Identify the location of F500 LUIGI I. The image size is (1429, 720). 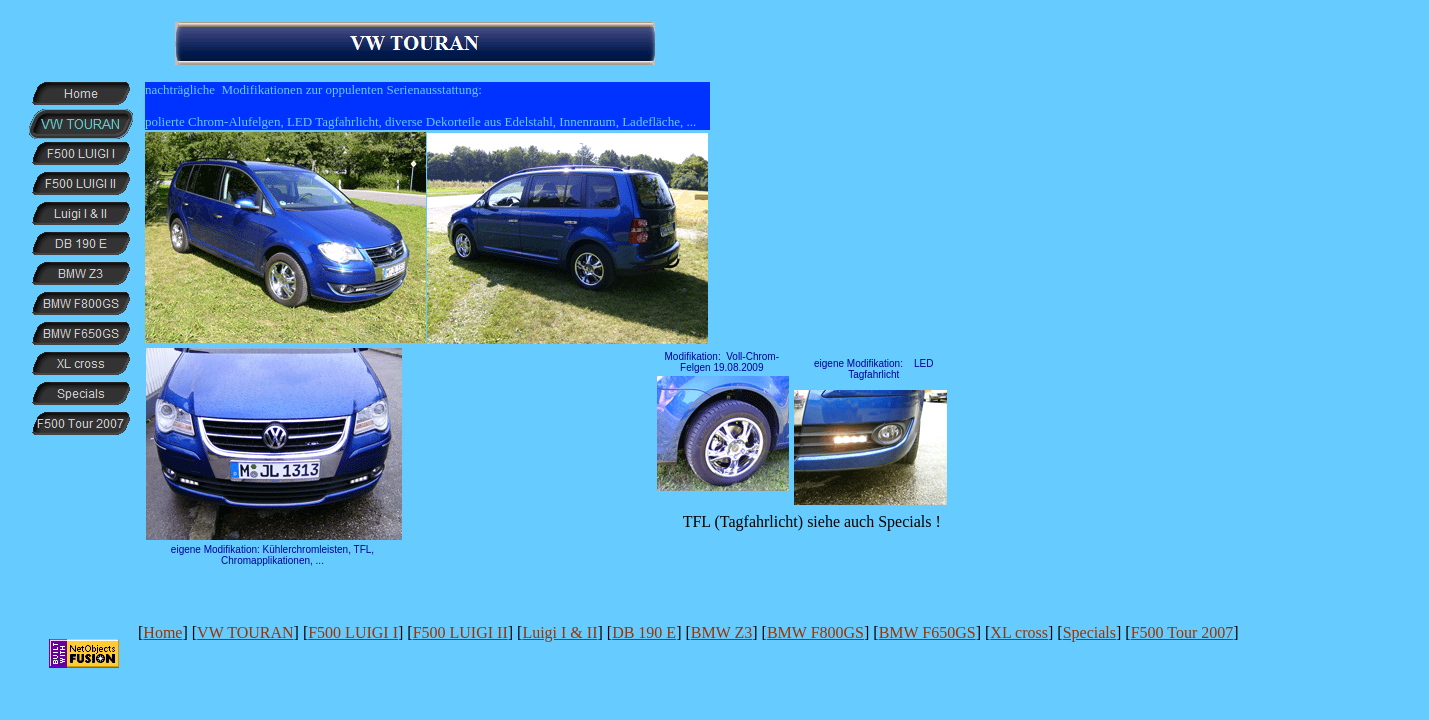
(353, 632).